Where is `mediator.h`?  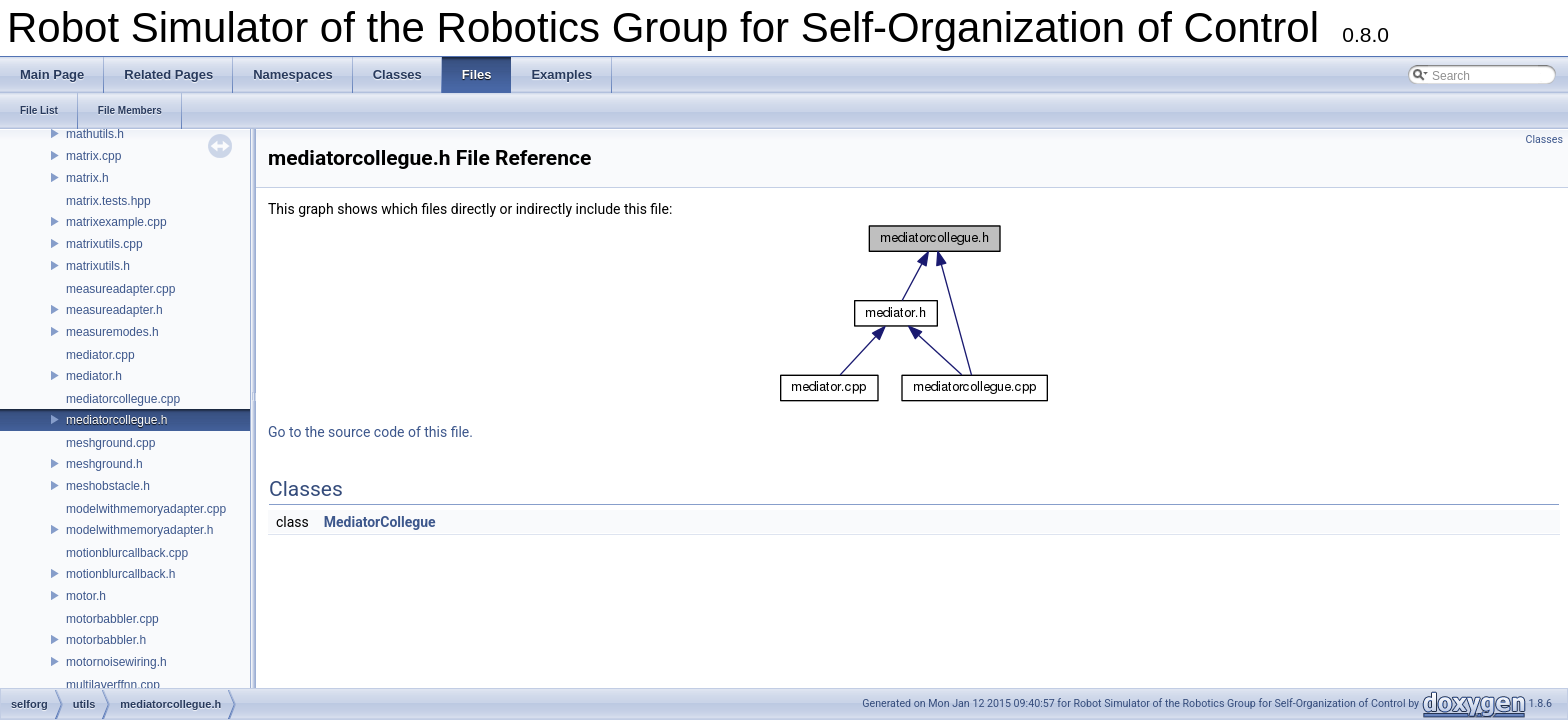 mediator.h is located at coordinates (94, 376).